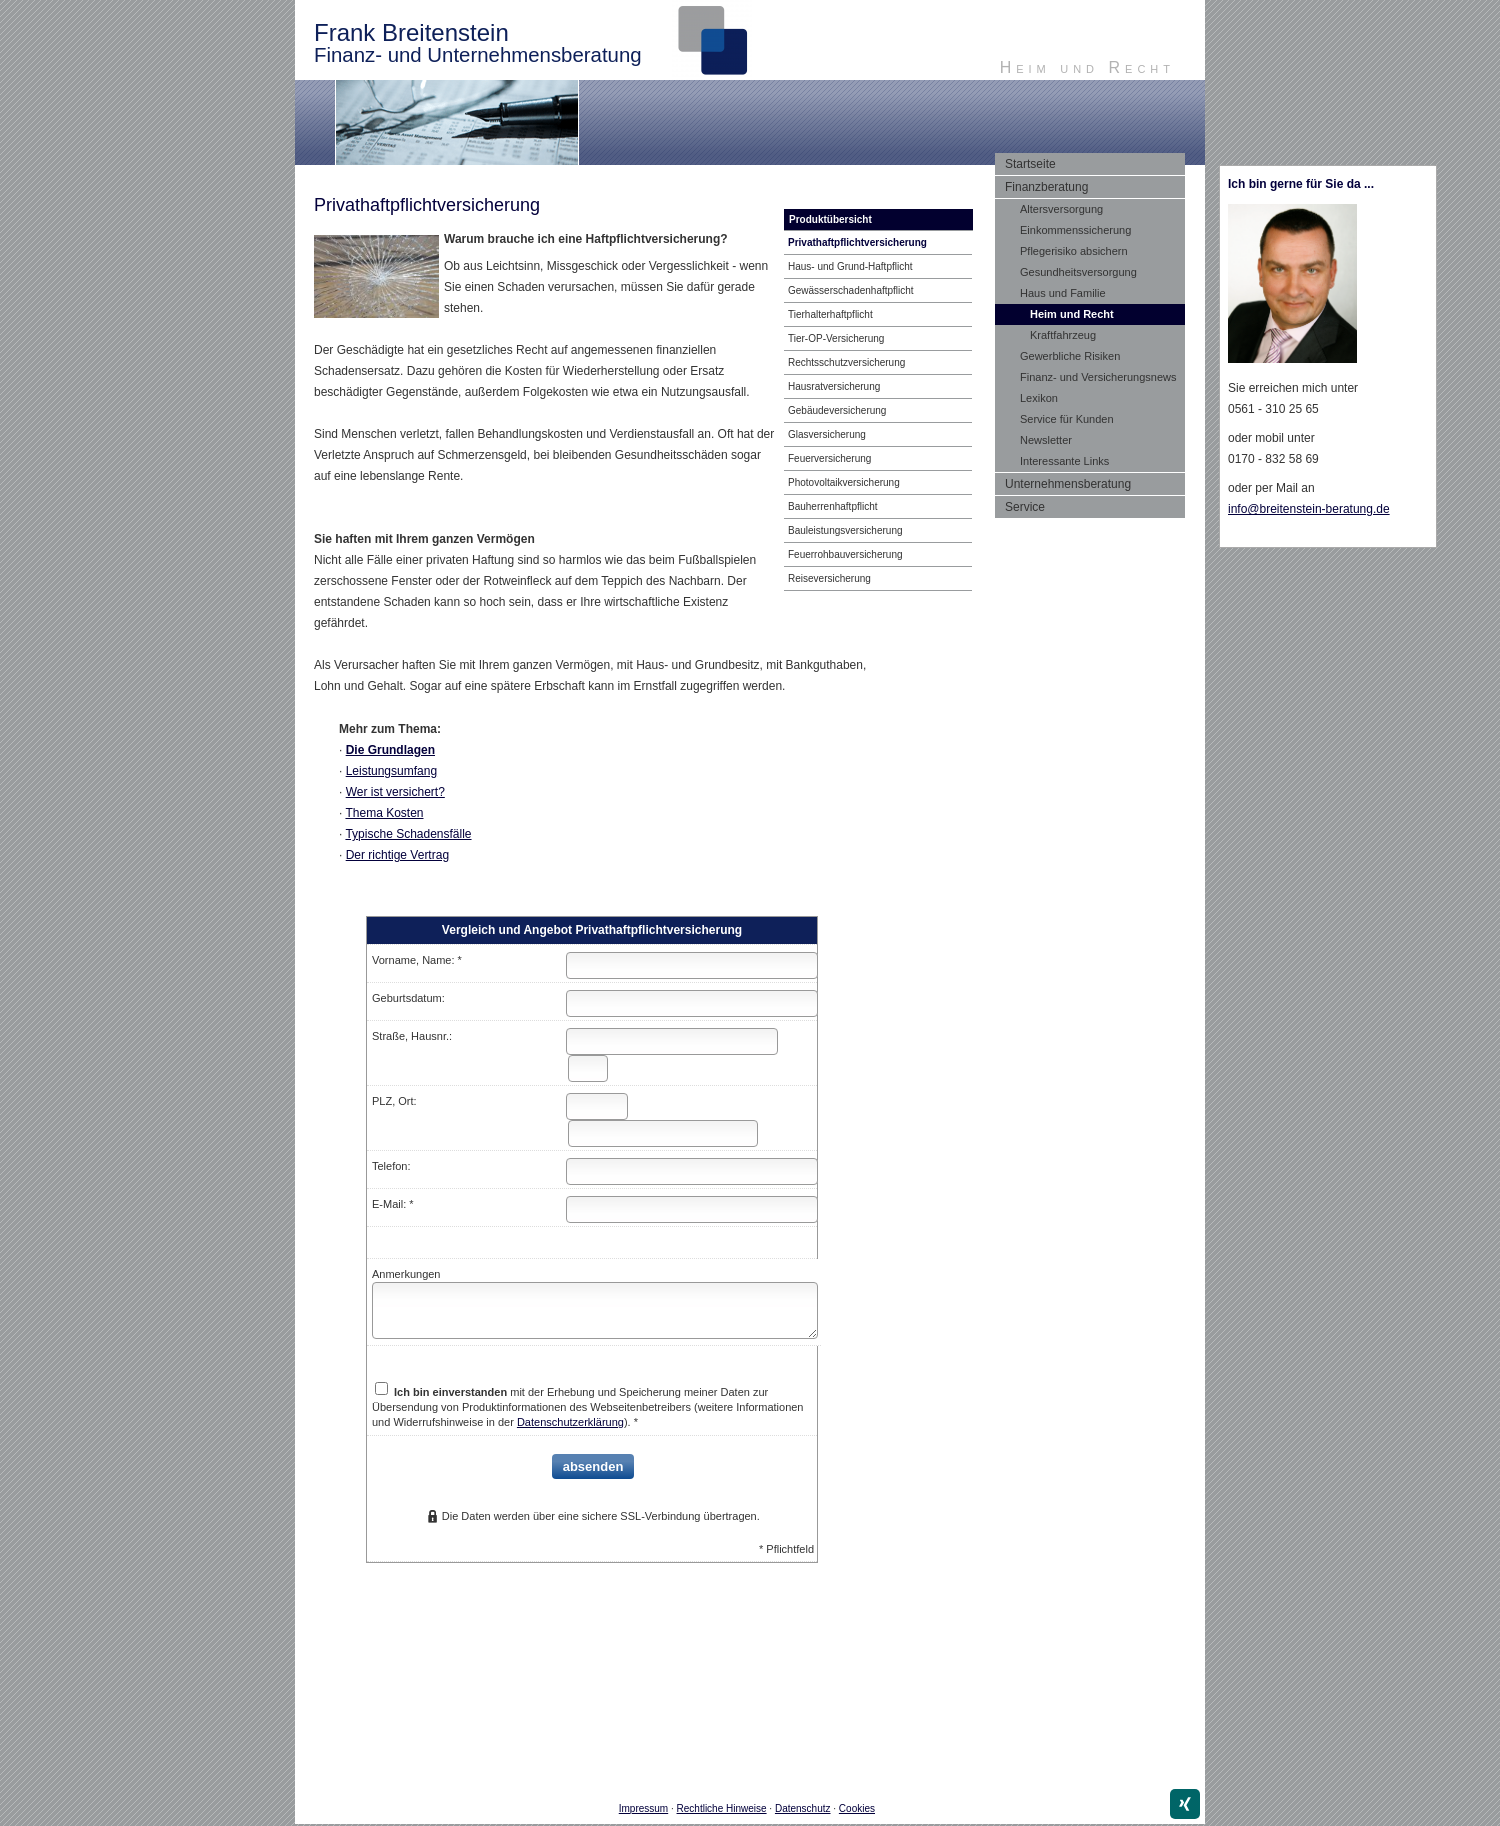  I want to click on Haus- und Grund-Haft­pflicht, so click(850, 266).